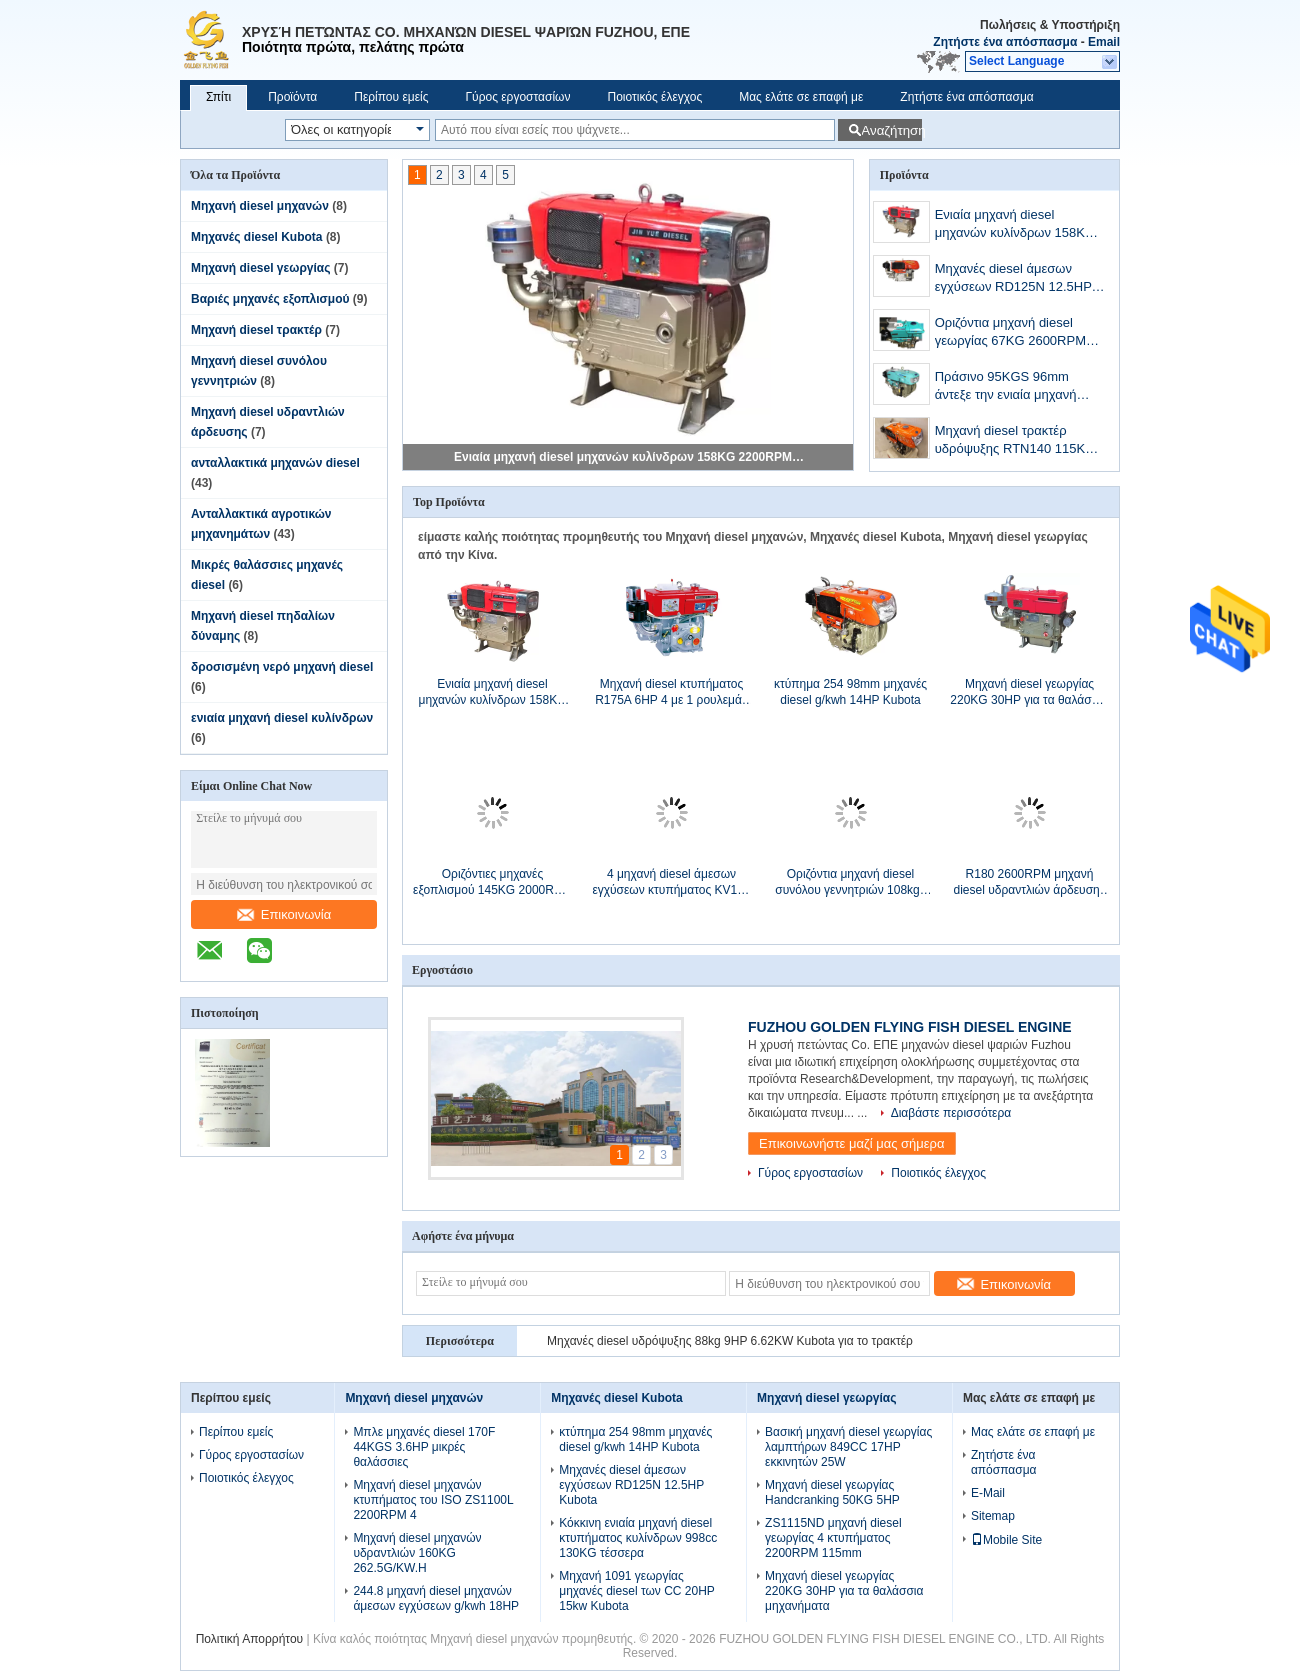 The width and height of the screenshot is (1300, 1676). I want to click on Μηχανές diesel άμεσων εγχύσεων RD125N 12.5HP Kubota, so click(1013, 279).